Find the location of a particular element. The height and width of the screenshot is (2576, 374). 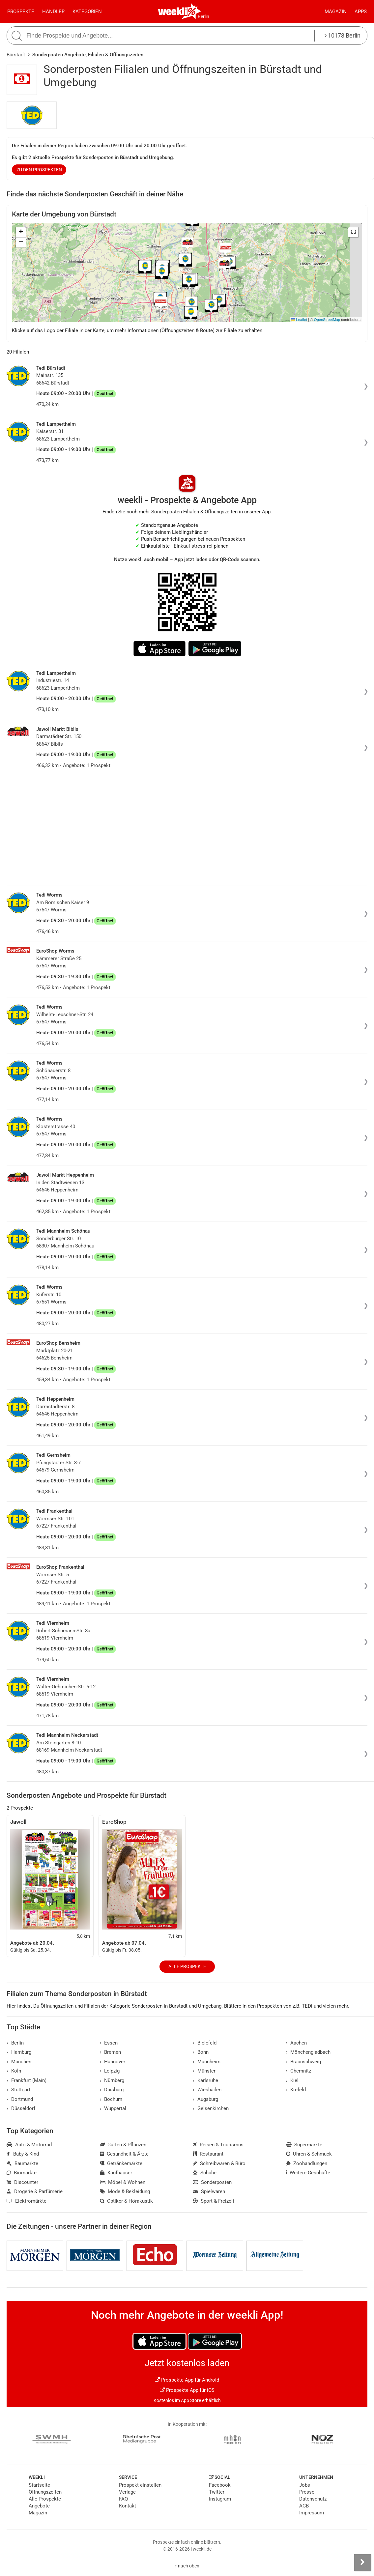

[button] is located at coordinates (353, 232).